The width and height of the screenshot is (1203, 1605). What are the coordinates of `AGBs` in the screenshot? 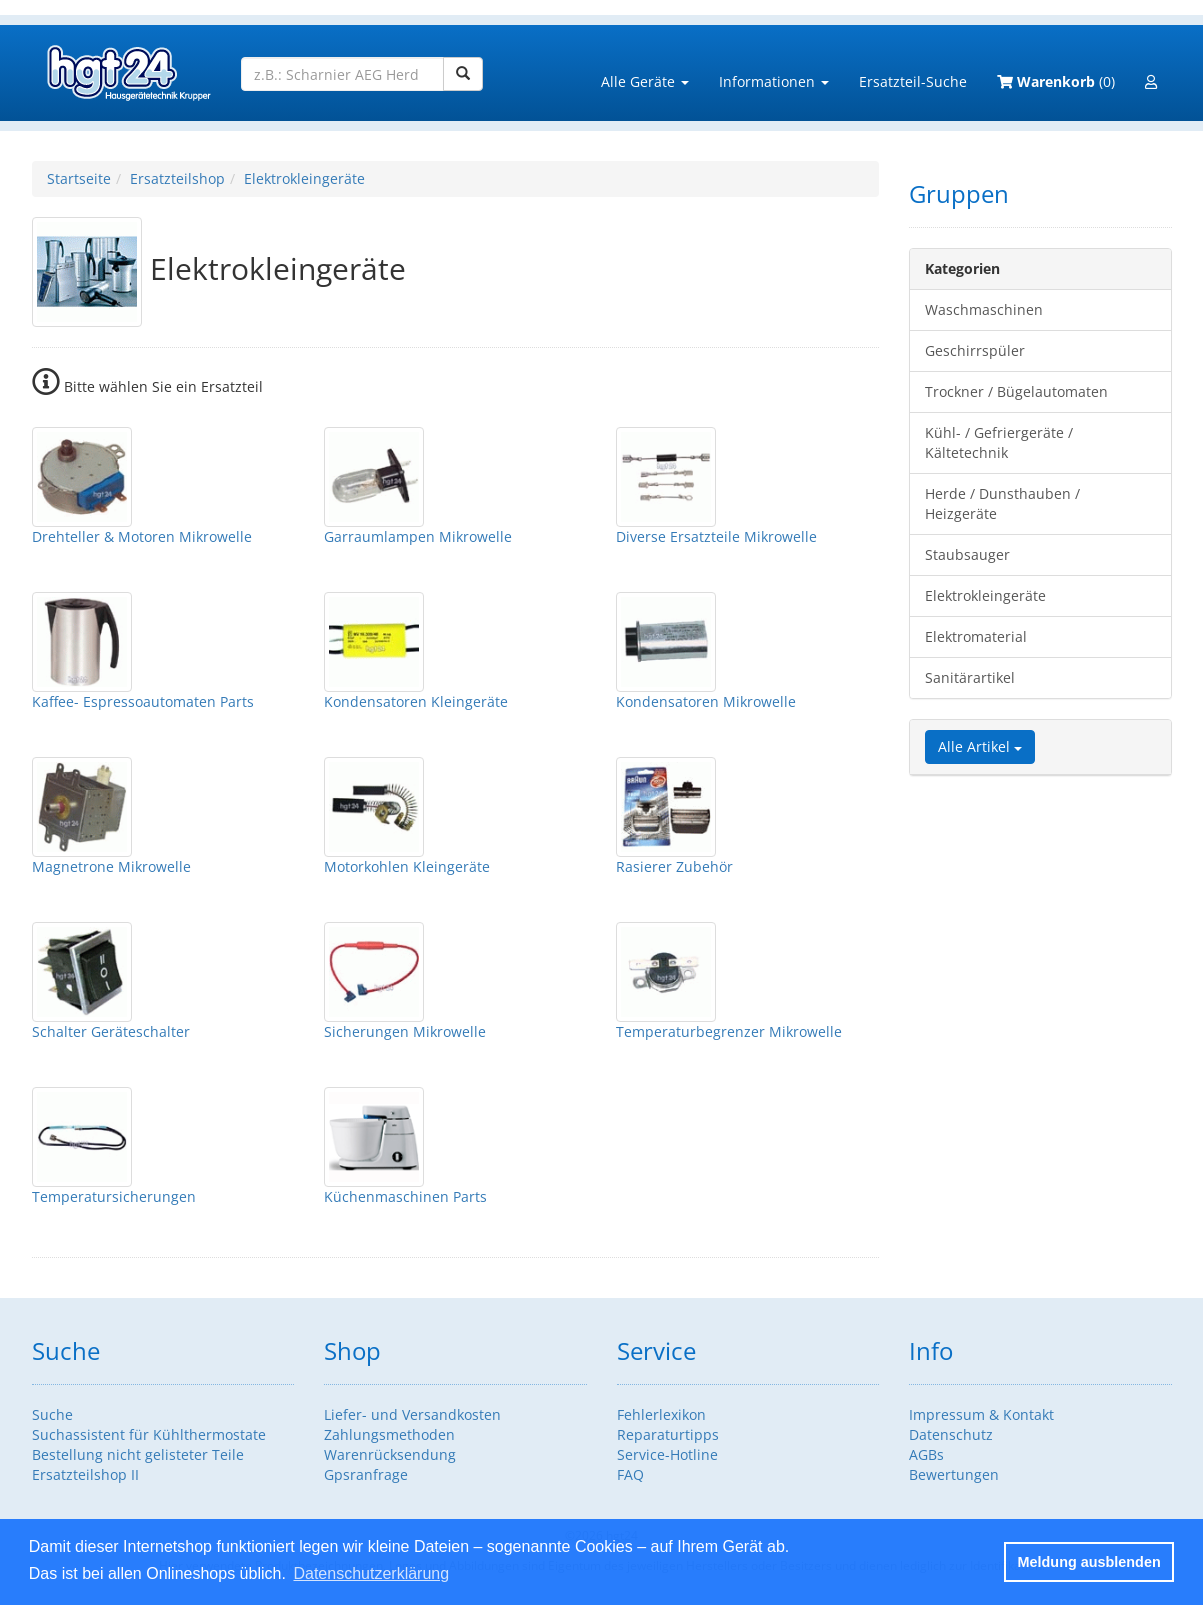 It's located at (926, 1454).